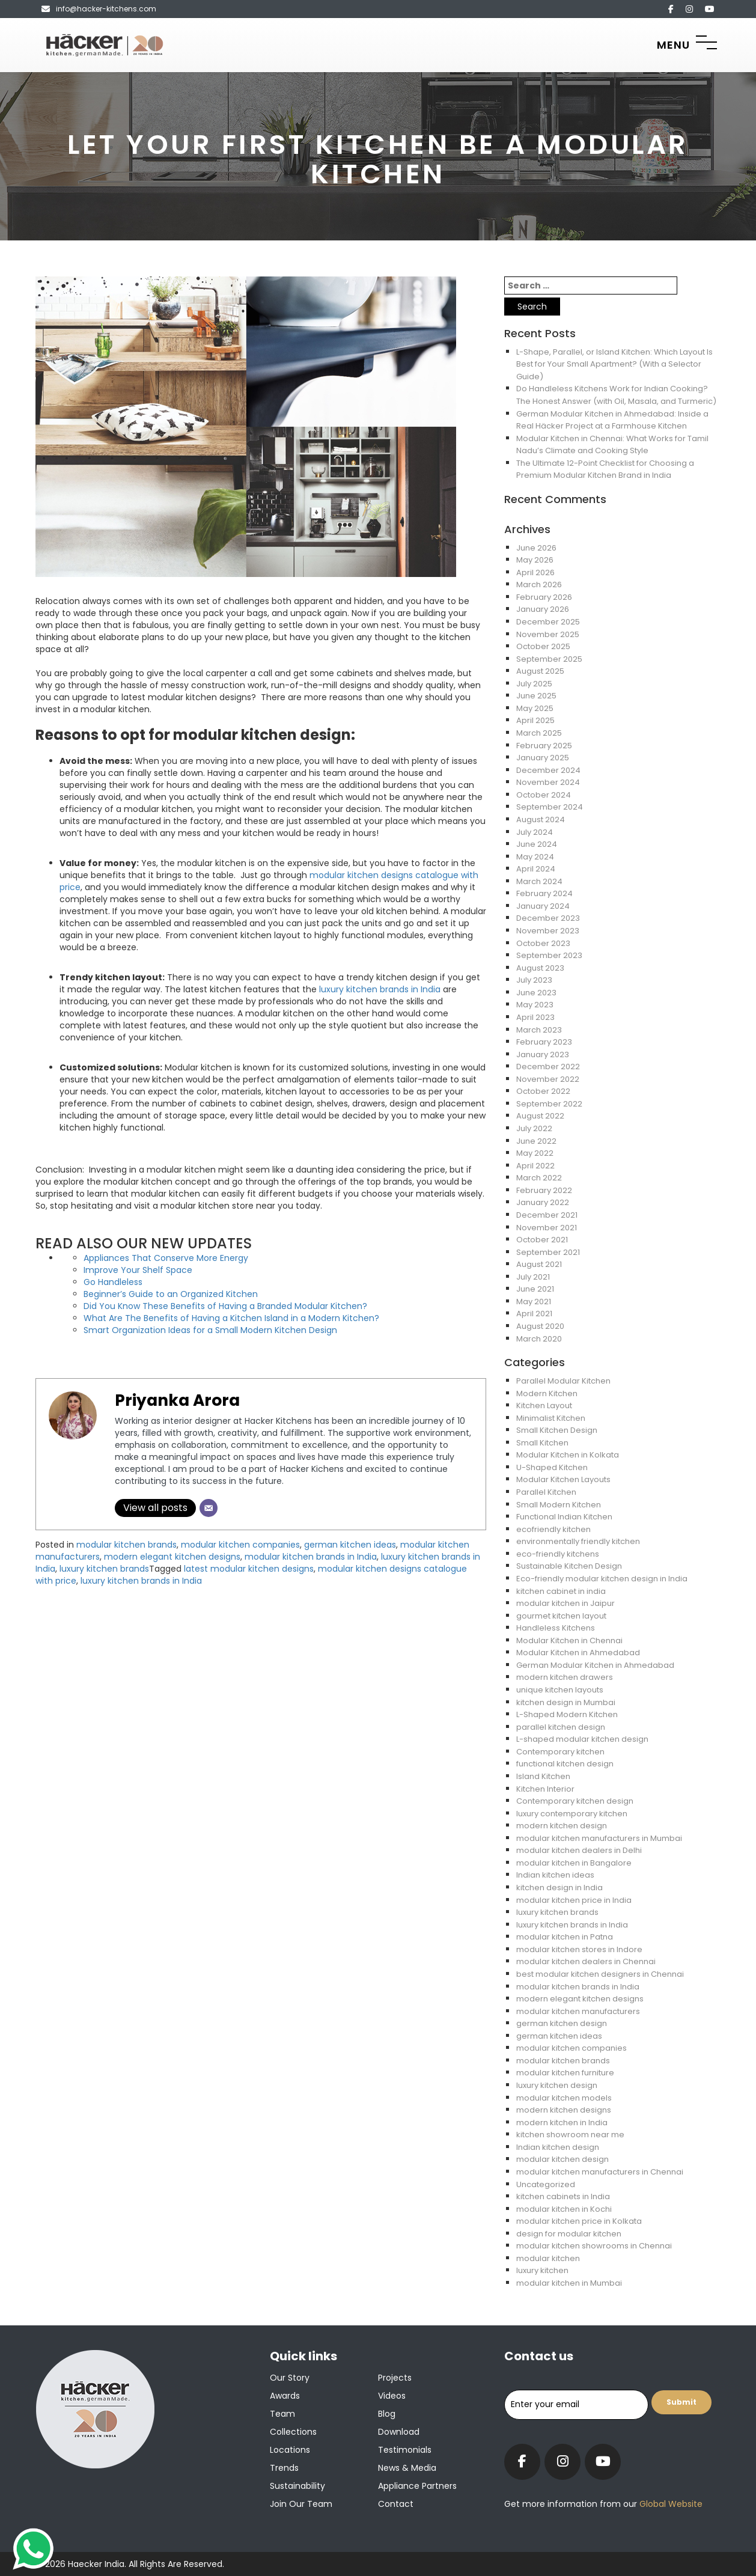  I want to click on November 2022, so click(547, 1079).